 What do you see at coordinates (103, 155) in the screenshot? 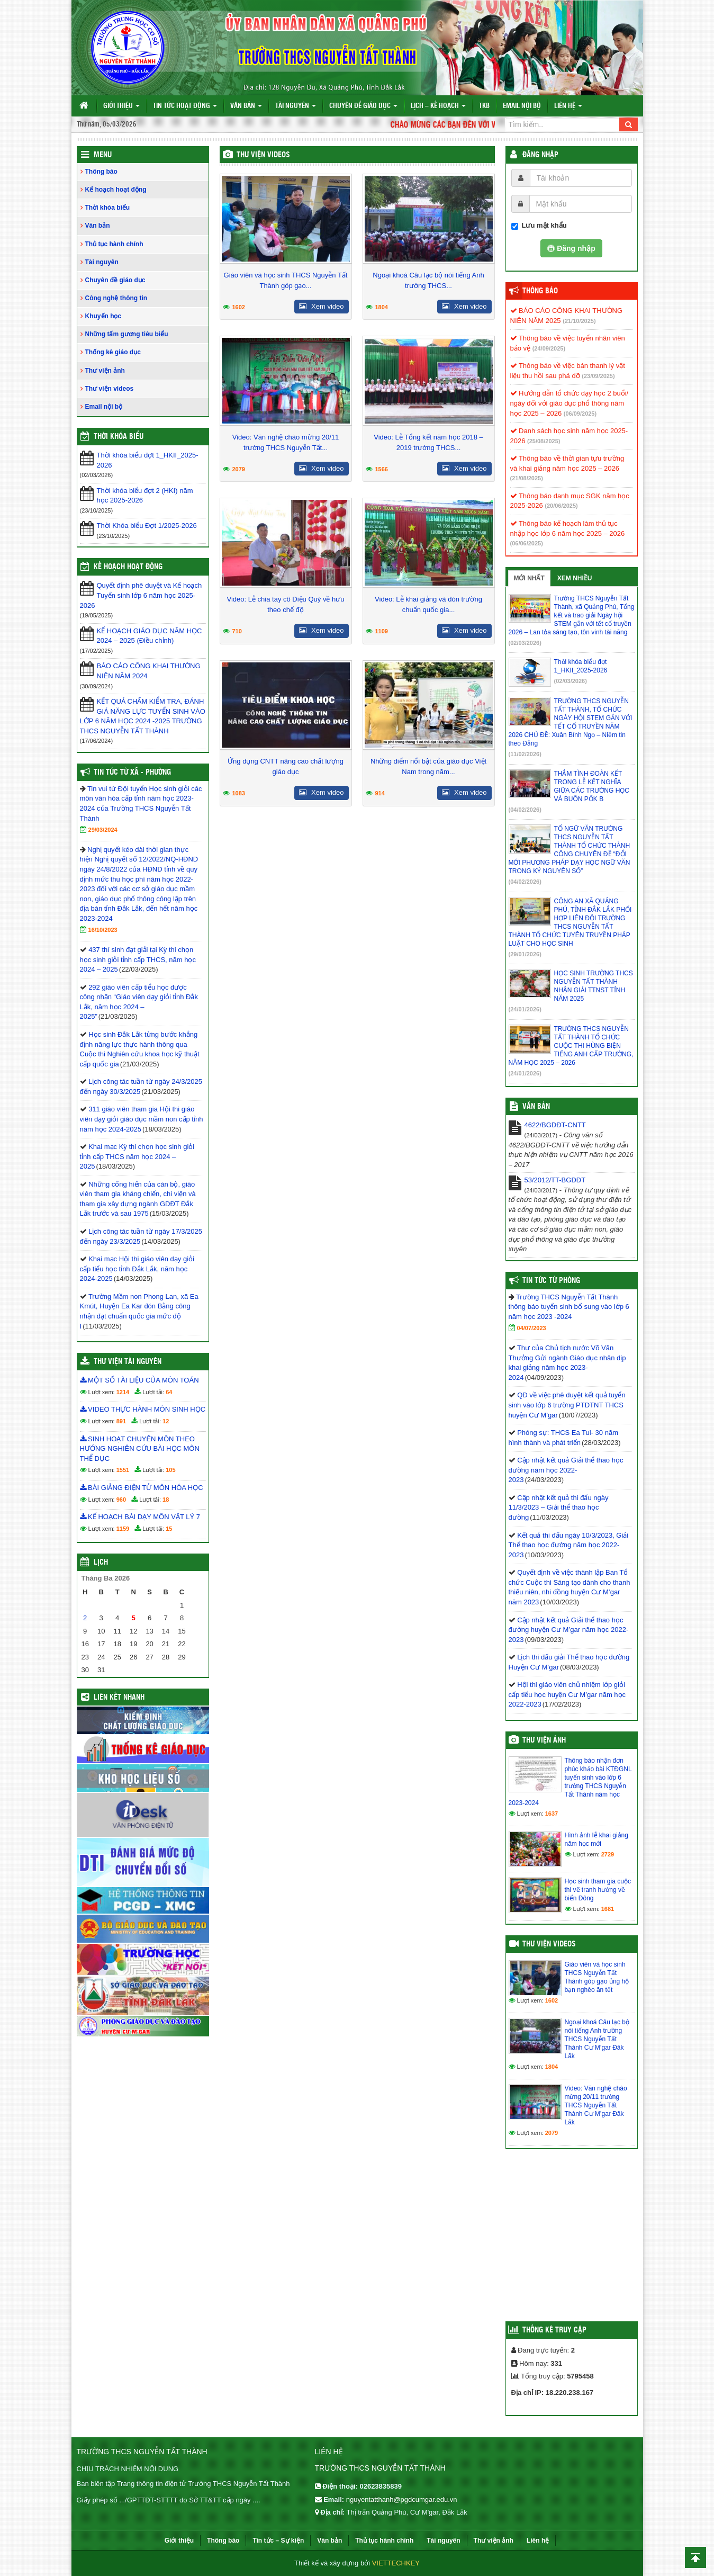
I see `Menu` at bounding box center [103, 155].